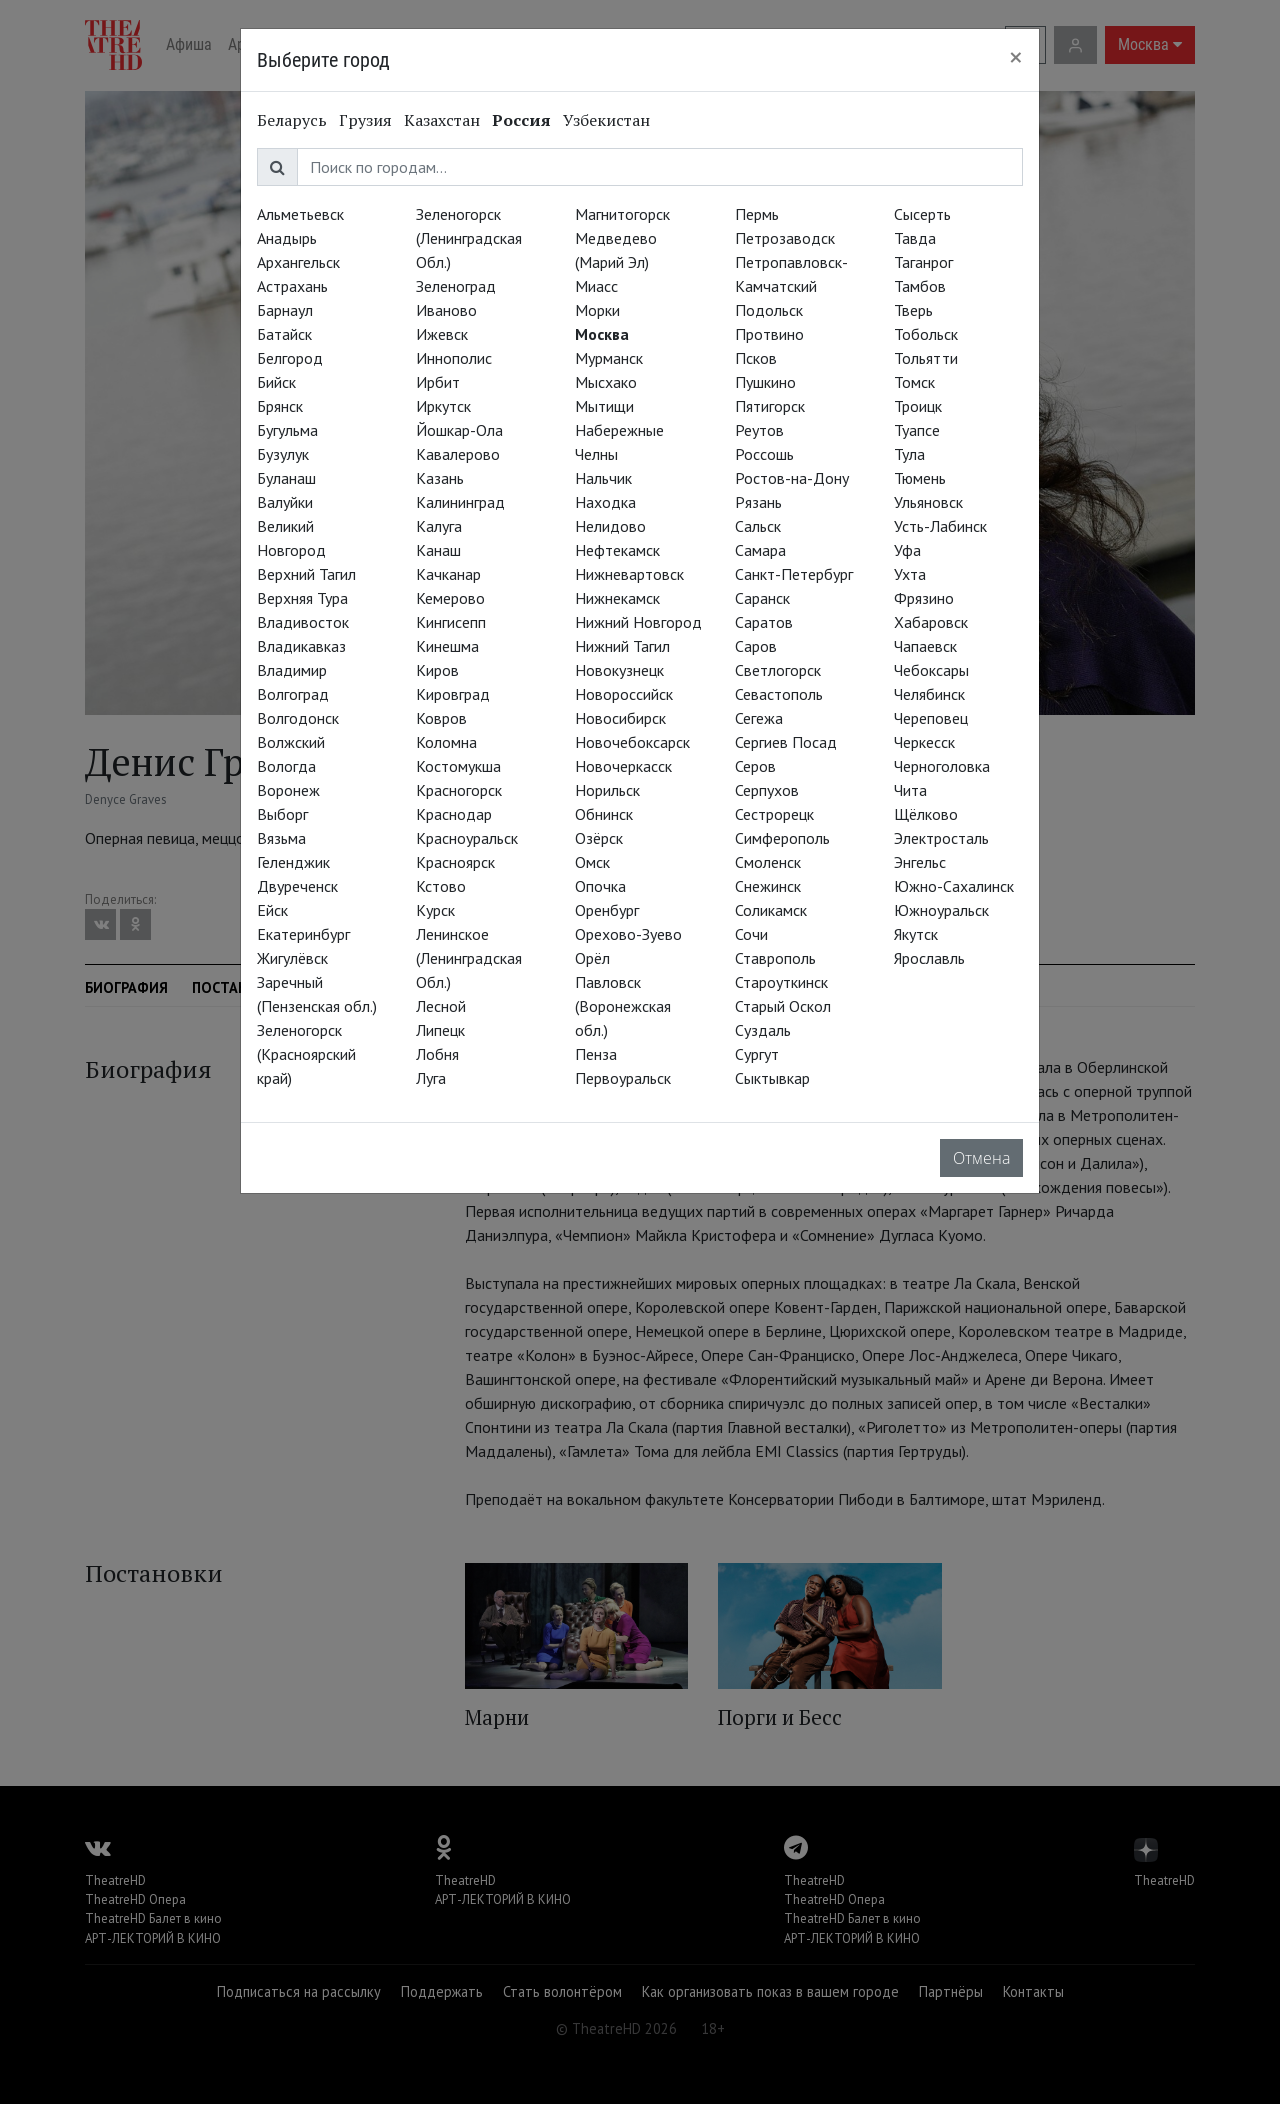 This screenshot has height=2104, width=1280. Describe the element at coordinates (458, 766) in the screenshot. I see `Костомукша` at that location.